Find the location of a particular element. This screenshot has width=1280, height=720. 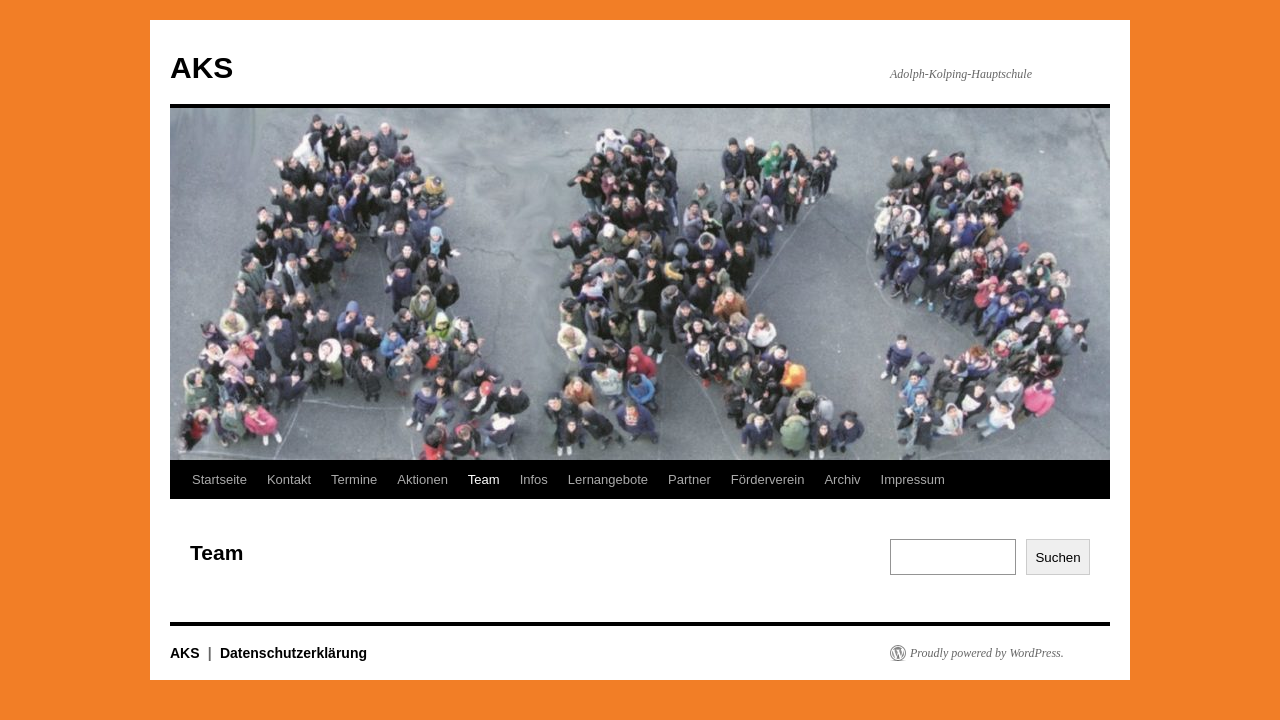

Partner is located at coordinates (689, 479).